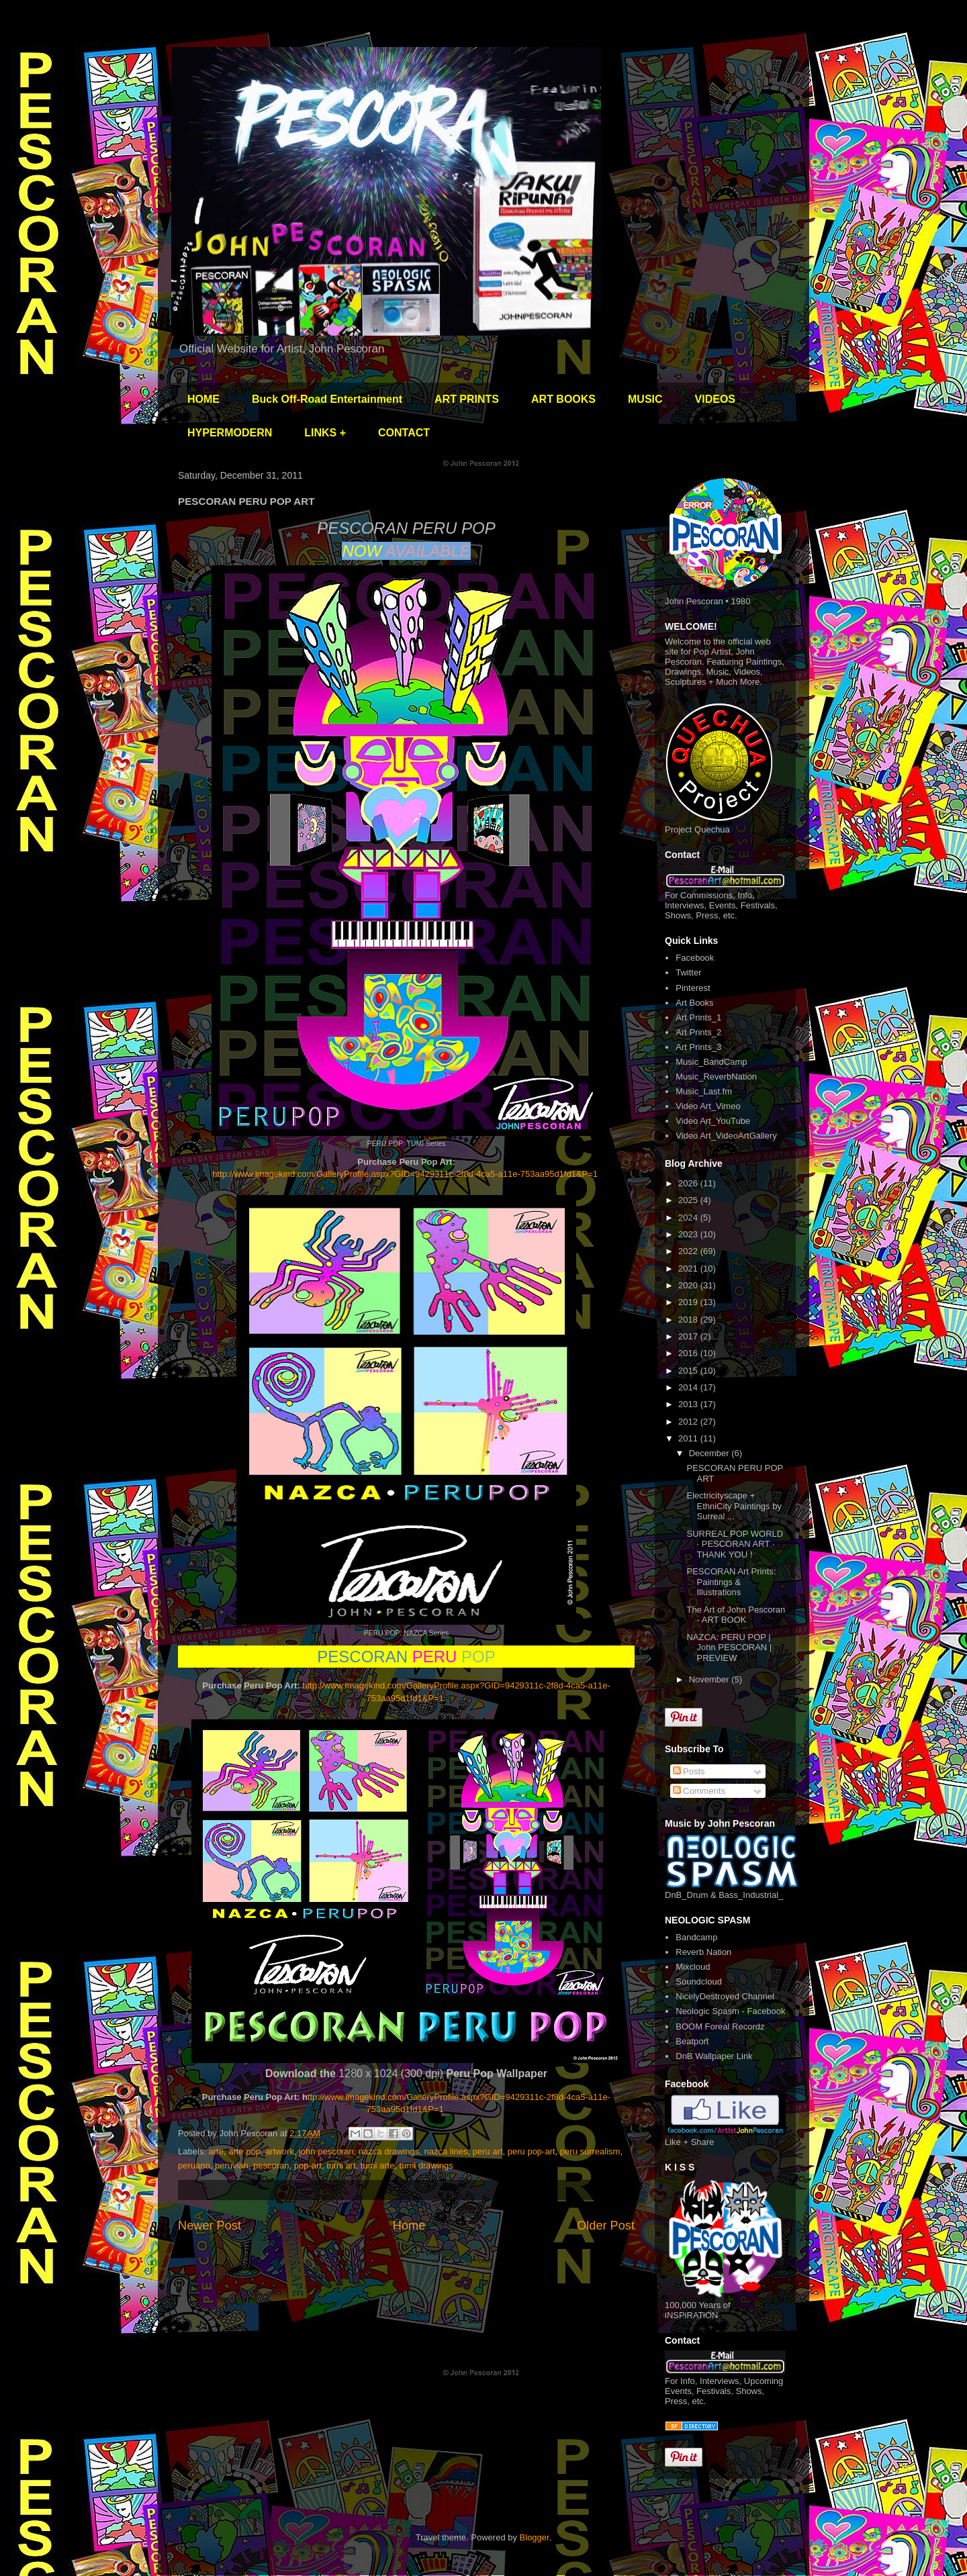 The height and width of the screenshot is (2576, 967). What do you see at coordinates (216, 2151) in the screenshot?
I see `arte` at bounding box center [216, 2151].